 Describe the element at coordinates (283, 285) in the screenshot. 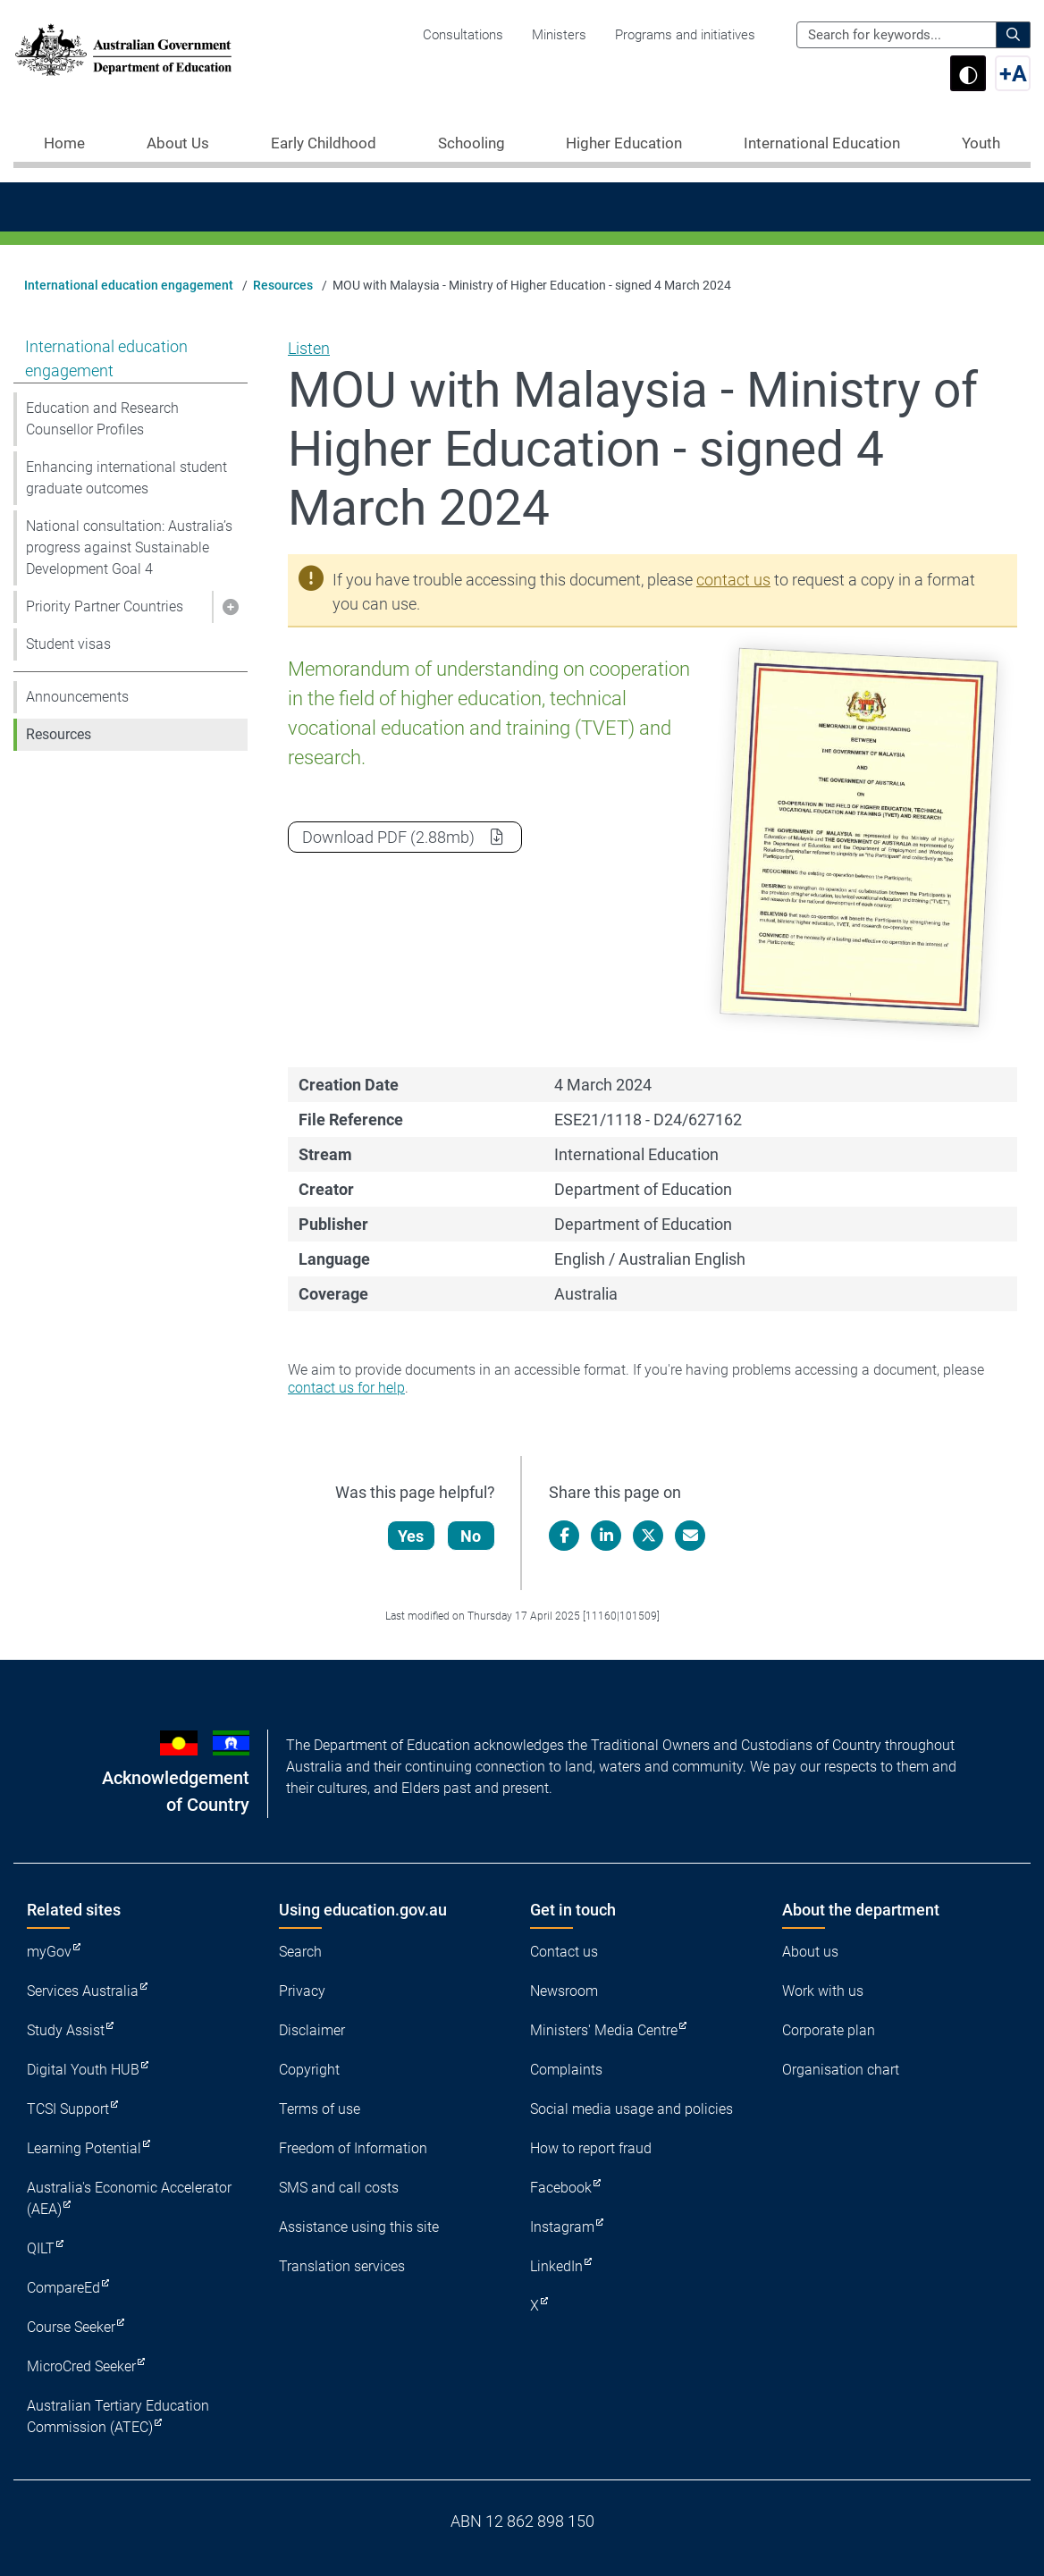

I see `Resources` at that location.